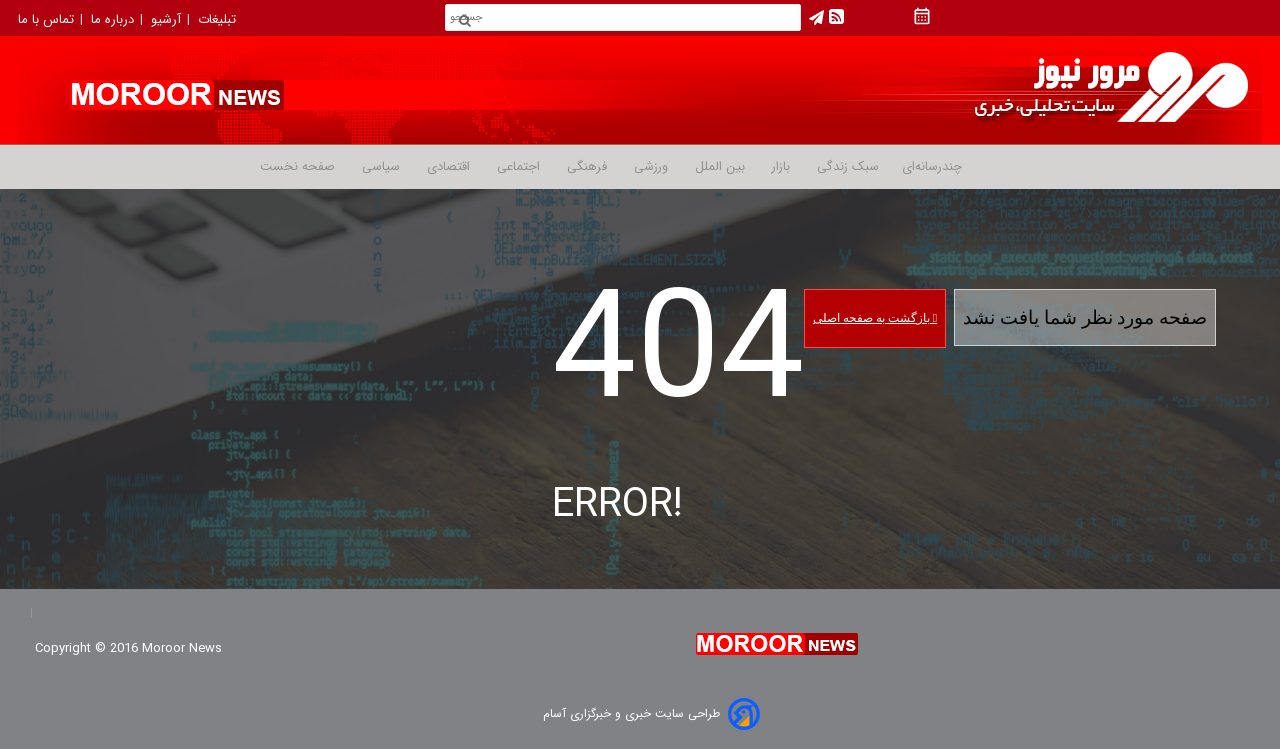 The height and width of the screenshot is (749, 1280). What do you see at coordinates (168, 19) in the screenshot?
I see `آرشیو` at bounding box center [168, 19].